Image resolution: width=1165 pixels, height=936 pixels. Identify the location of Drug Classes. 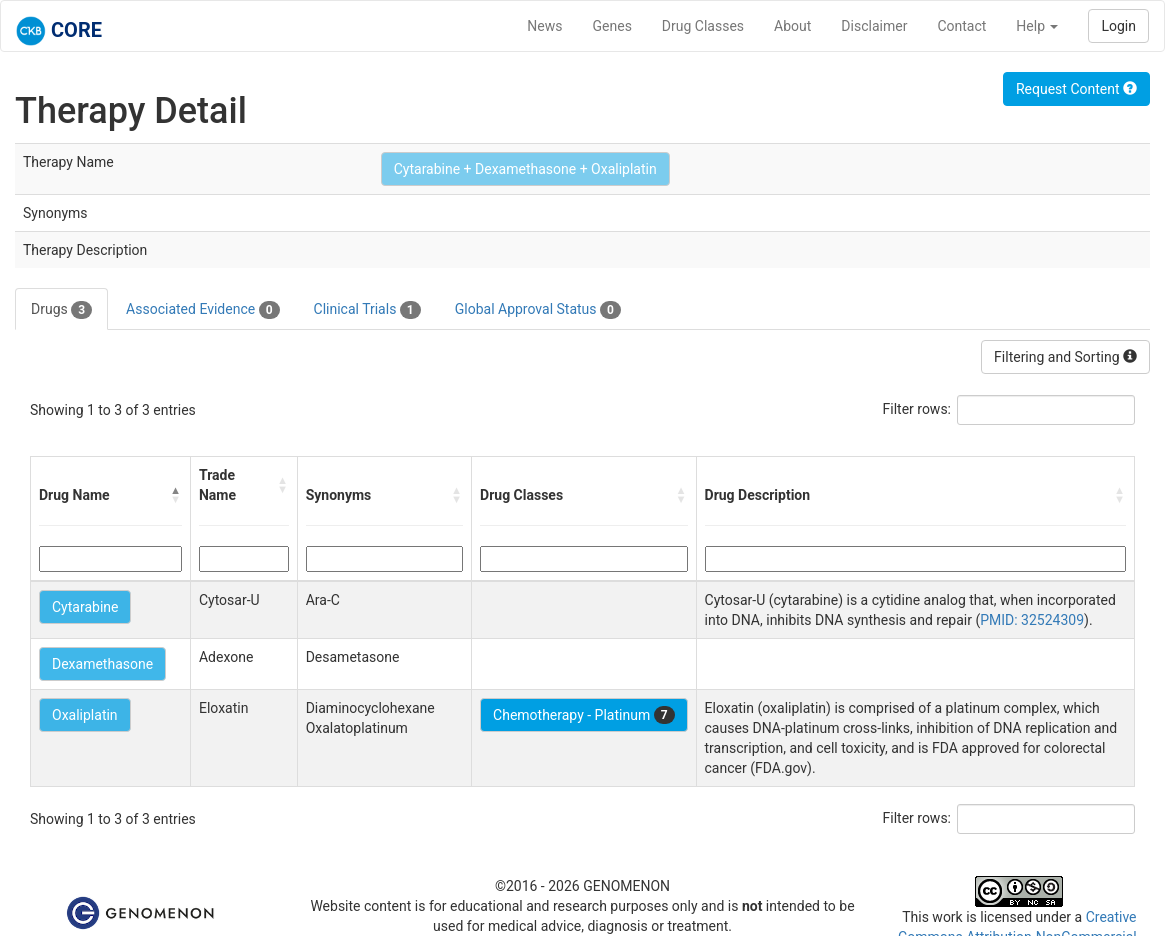
(703, 26).